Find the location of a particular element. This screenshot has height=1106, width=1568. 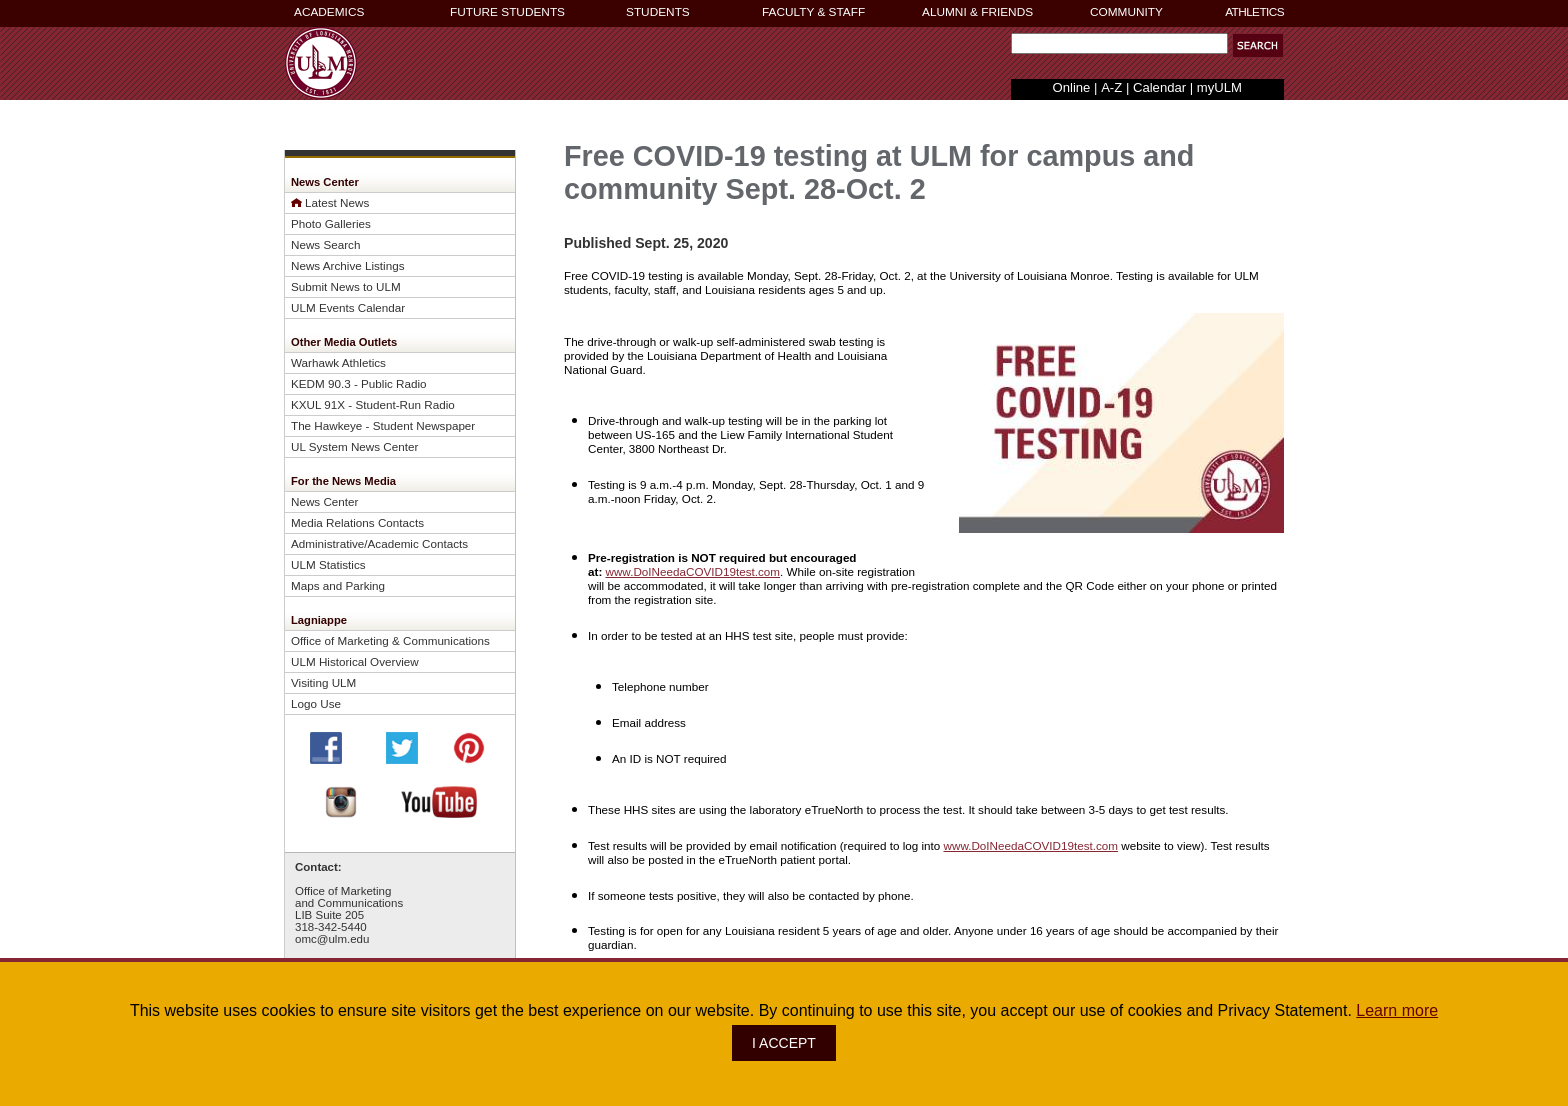

FACULTY & STAFF is located at coordinates (813, 12).